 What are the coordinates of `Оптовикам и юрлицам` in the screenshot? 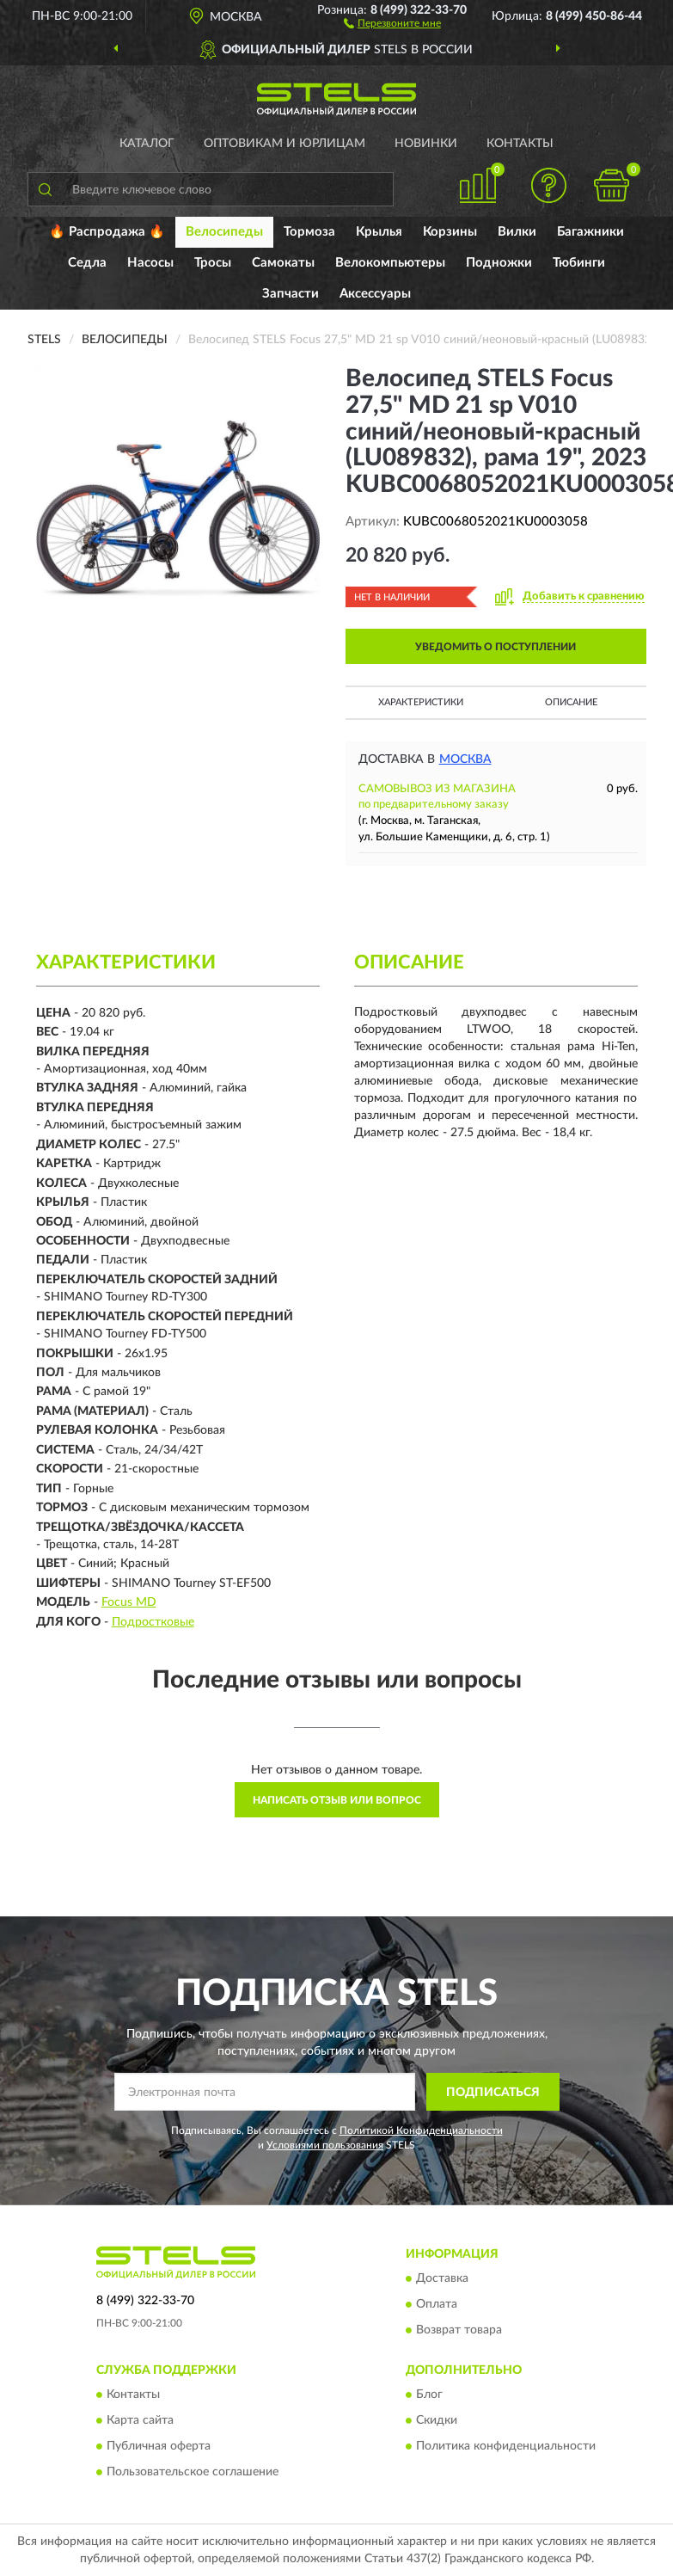 It's located at (284, 144).